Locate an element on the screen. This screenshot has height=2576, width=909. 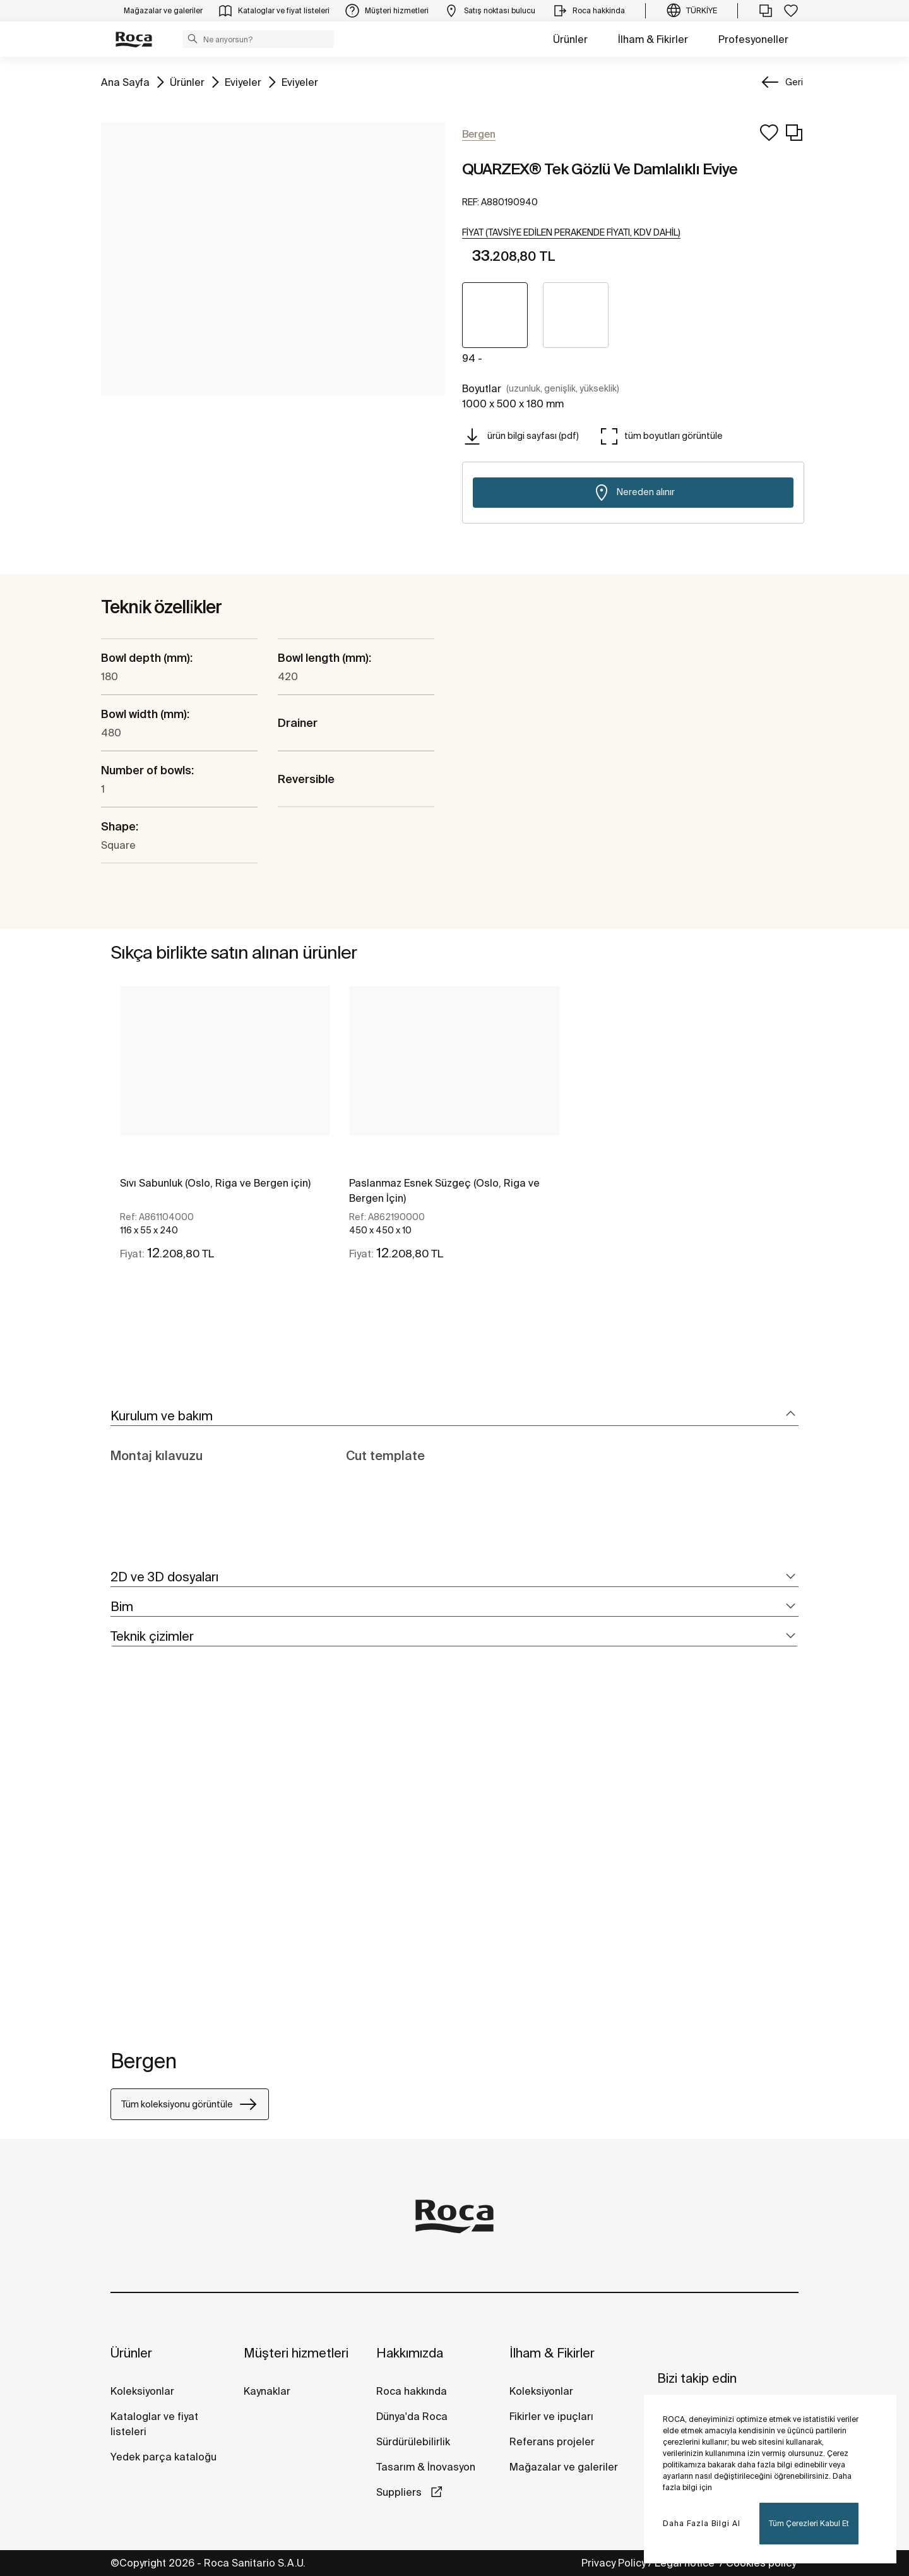
Sürdürülebilirlik is located at coordinates (413, 2441).